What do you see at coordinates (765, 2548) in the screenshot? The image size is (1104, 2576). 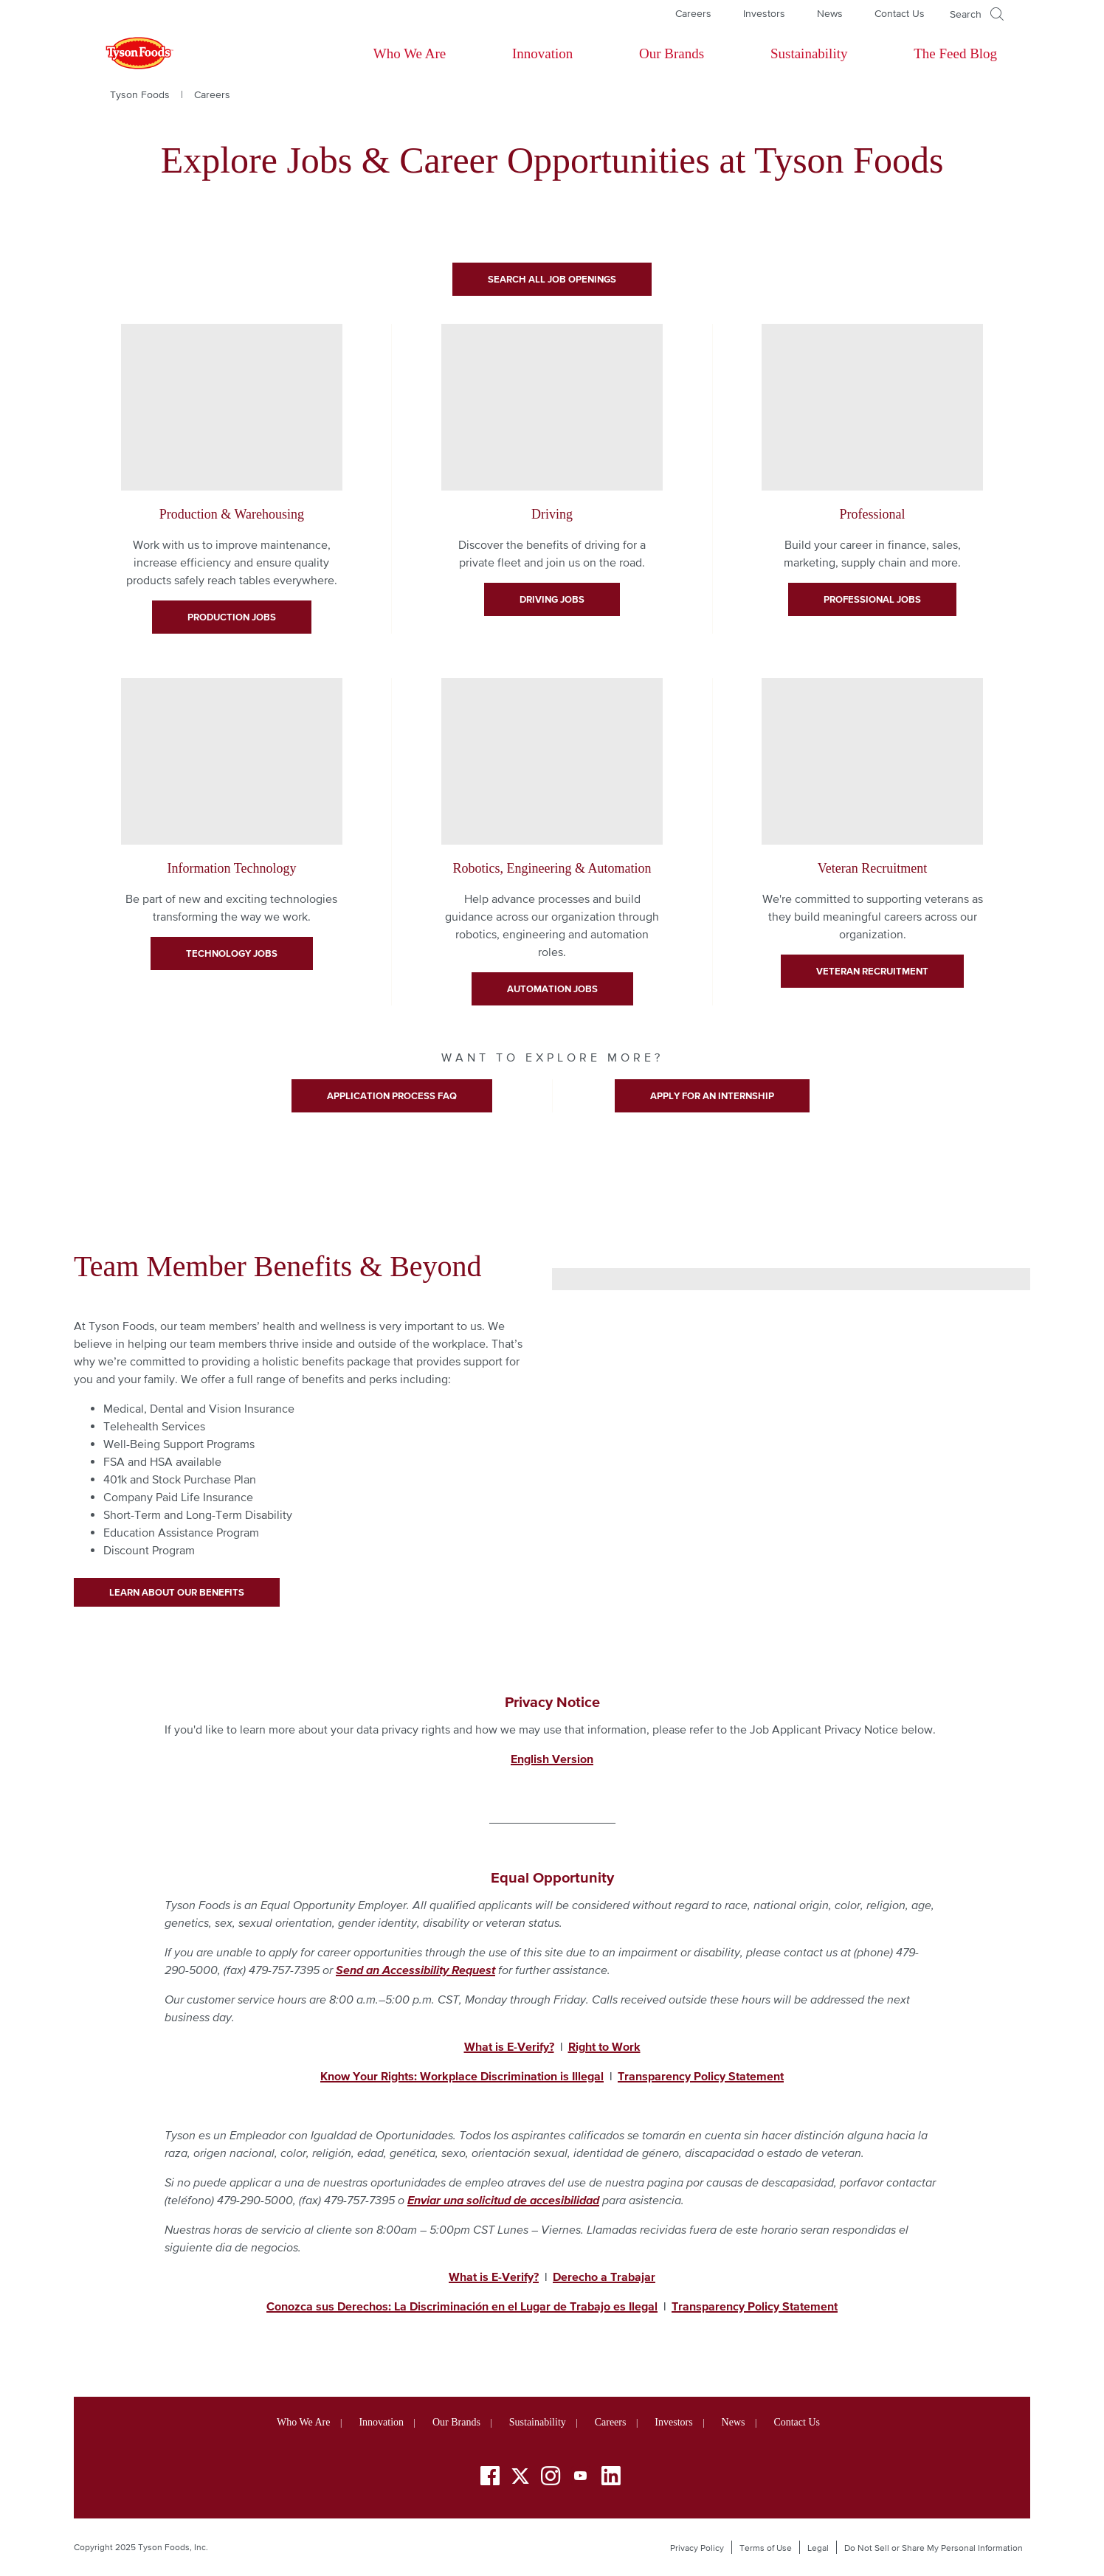 I see `Terms of Use` at bounding box center [765, 2548].